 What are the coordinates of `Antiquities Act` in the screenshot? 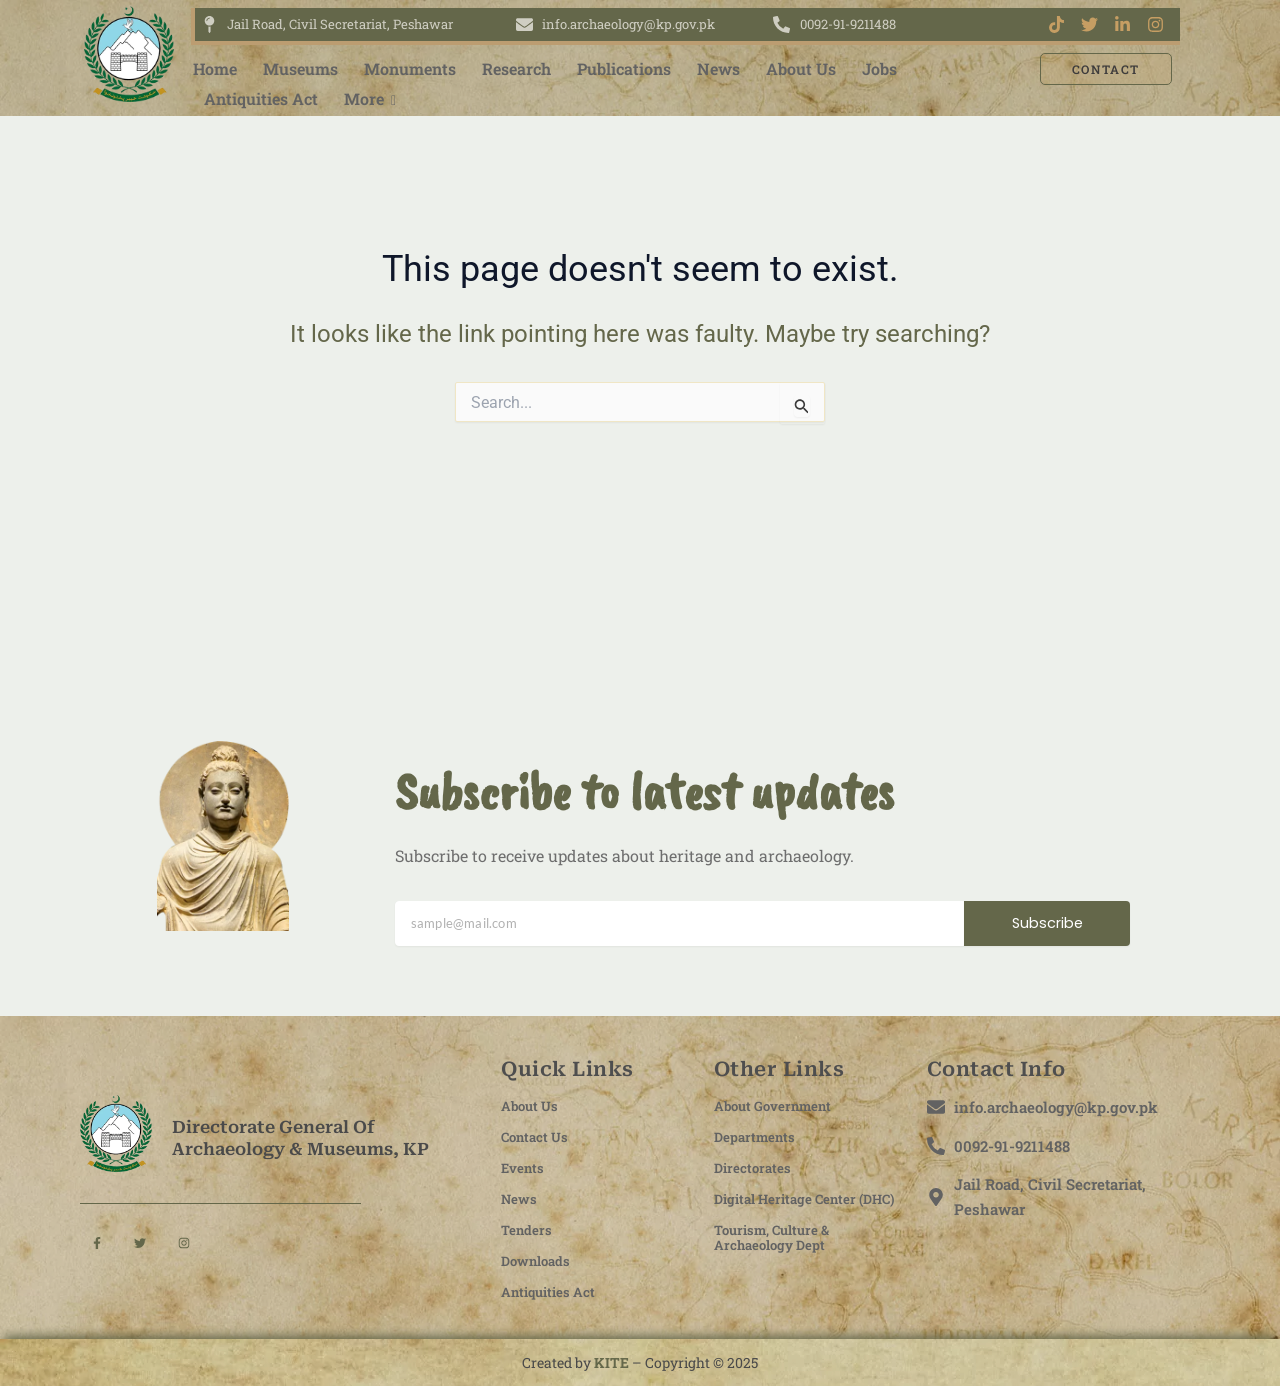 It's located at (261, 98).